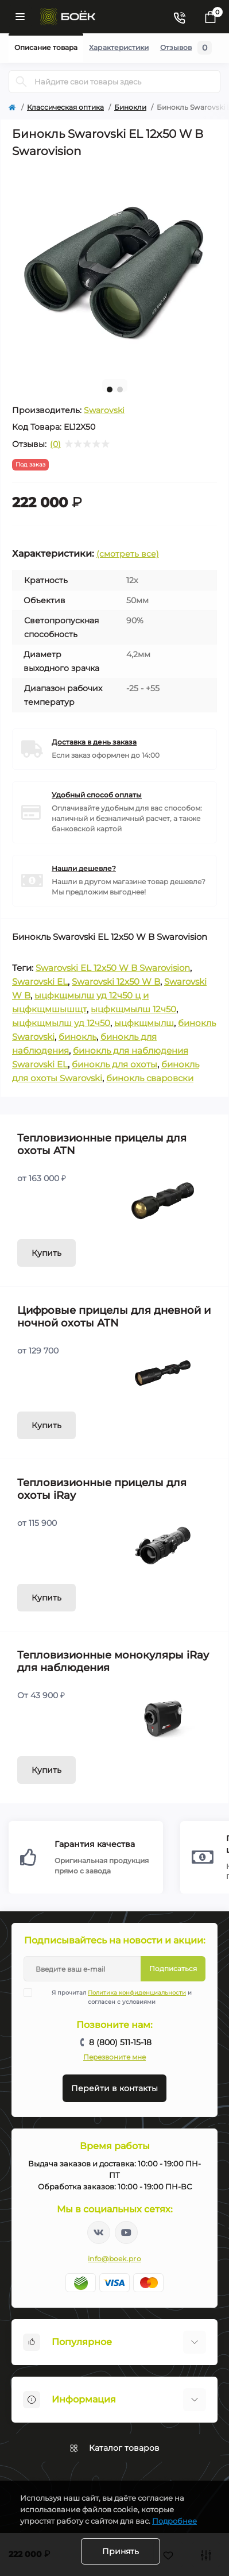 The height and width of the screenshot is (2576, 229). Describe the element at coordinates (120, 389) in the screenshot. I see `2 [tab]` at that location.